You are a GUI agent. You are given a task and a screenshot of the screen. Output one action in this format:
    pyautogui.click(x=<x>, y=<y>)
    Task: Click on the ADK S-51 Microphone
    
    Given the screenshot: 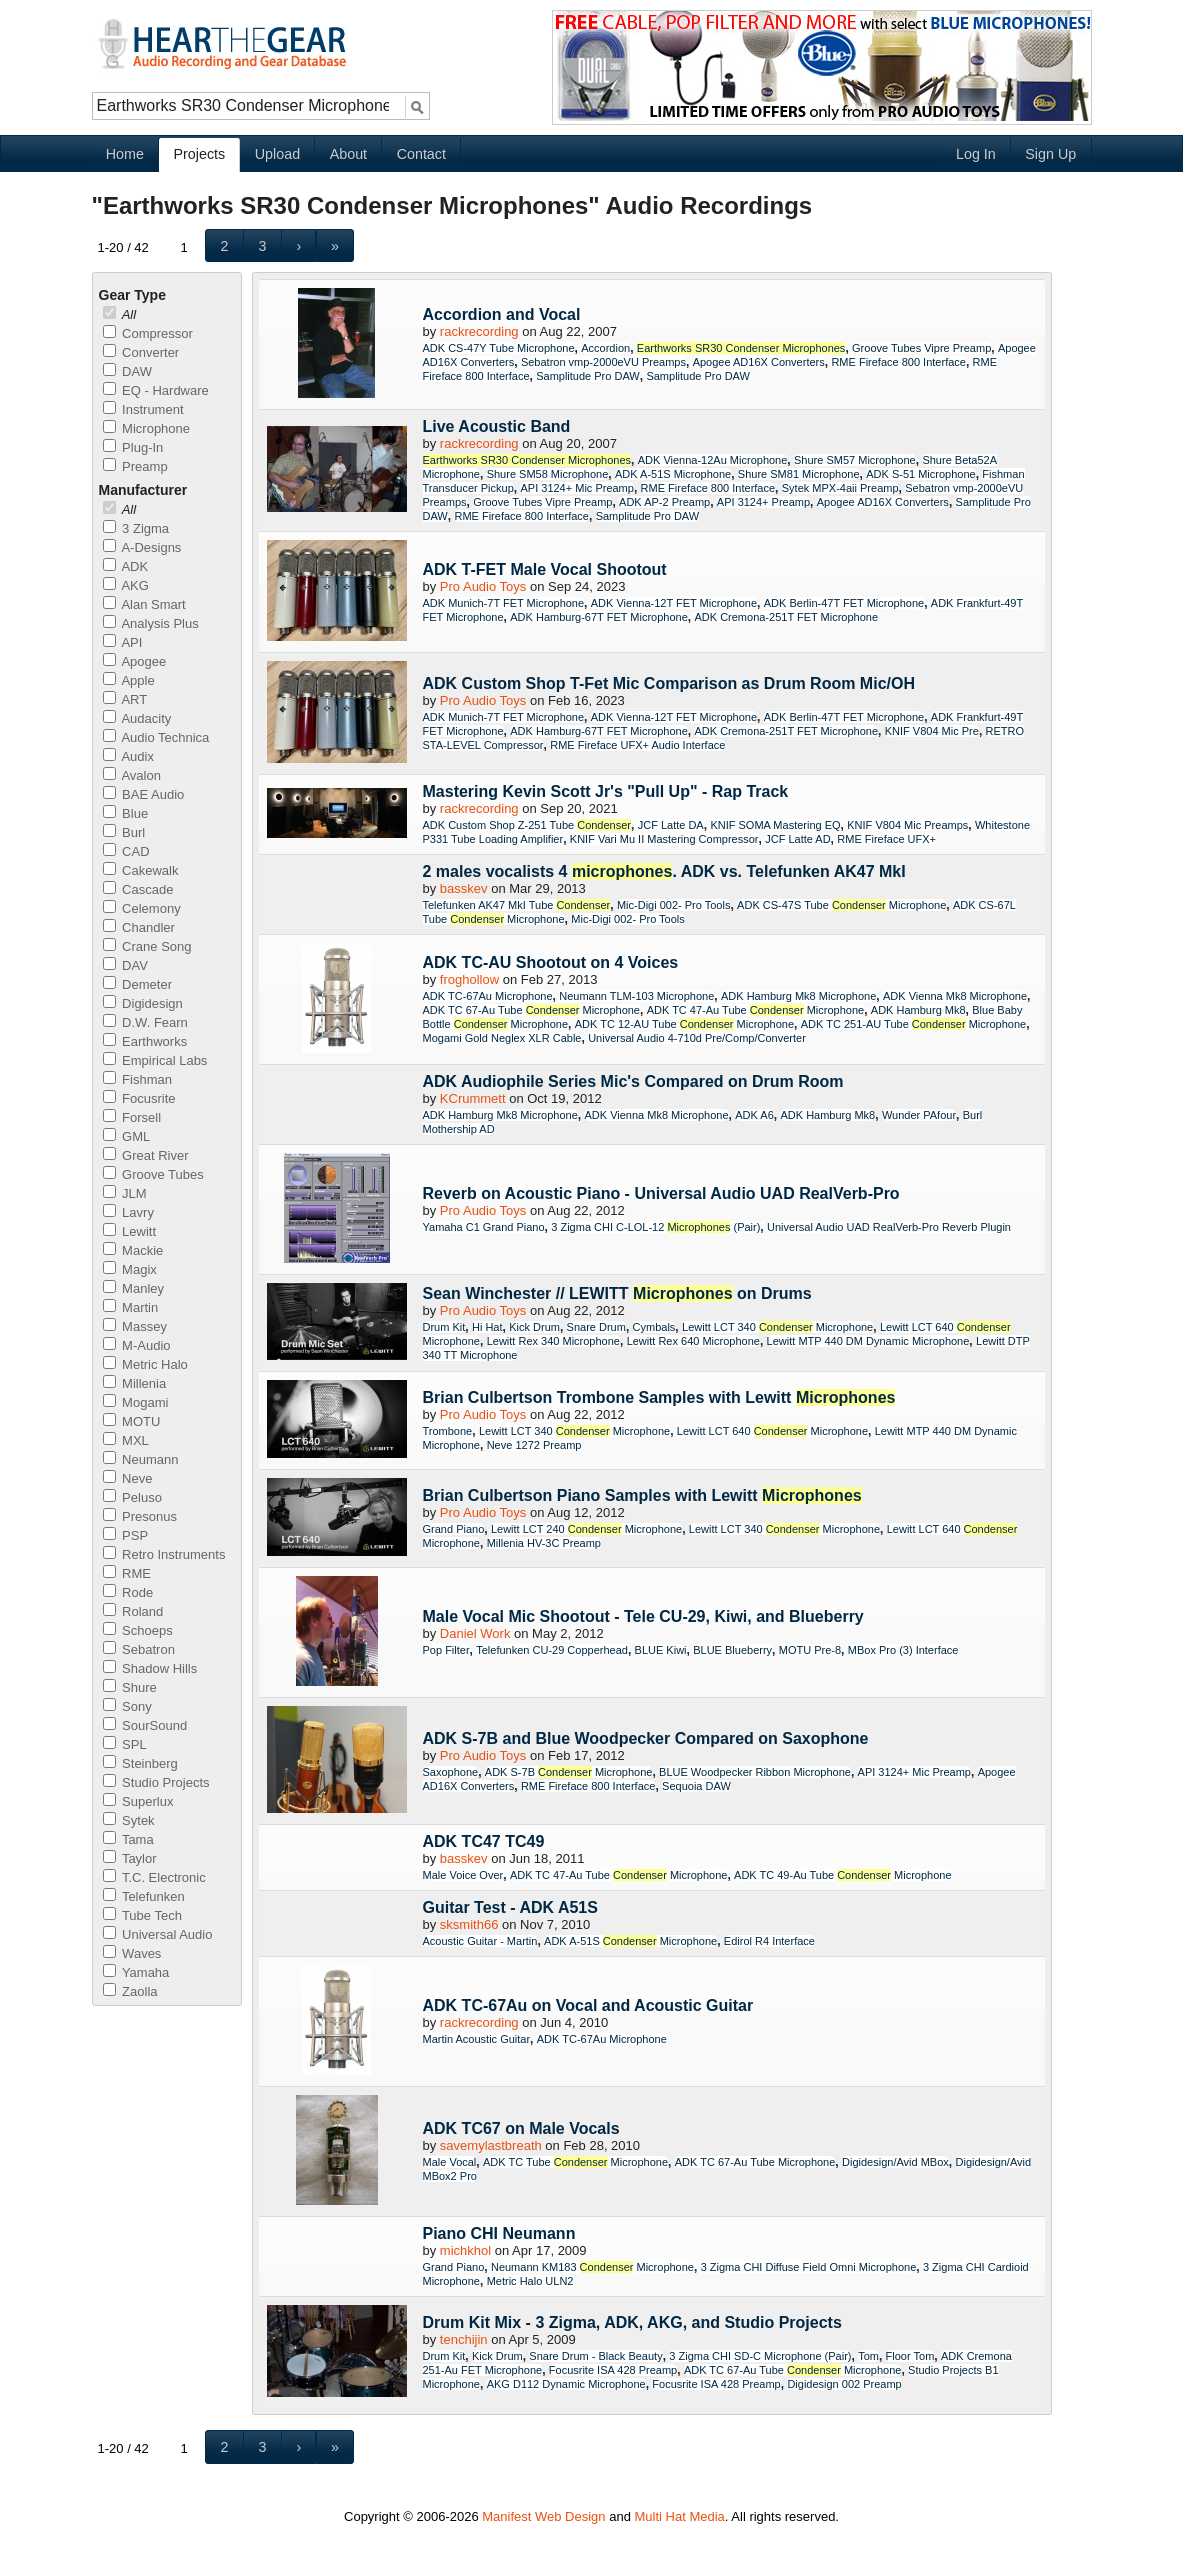 What is the action you would take?
    pyautogui.click(x=920, y=474)
    